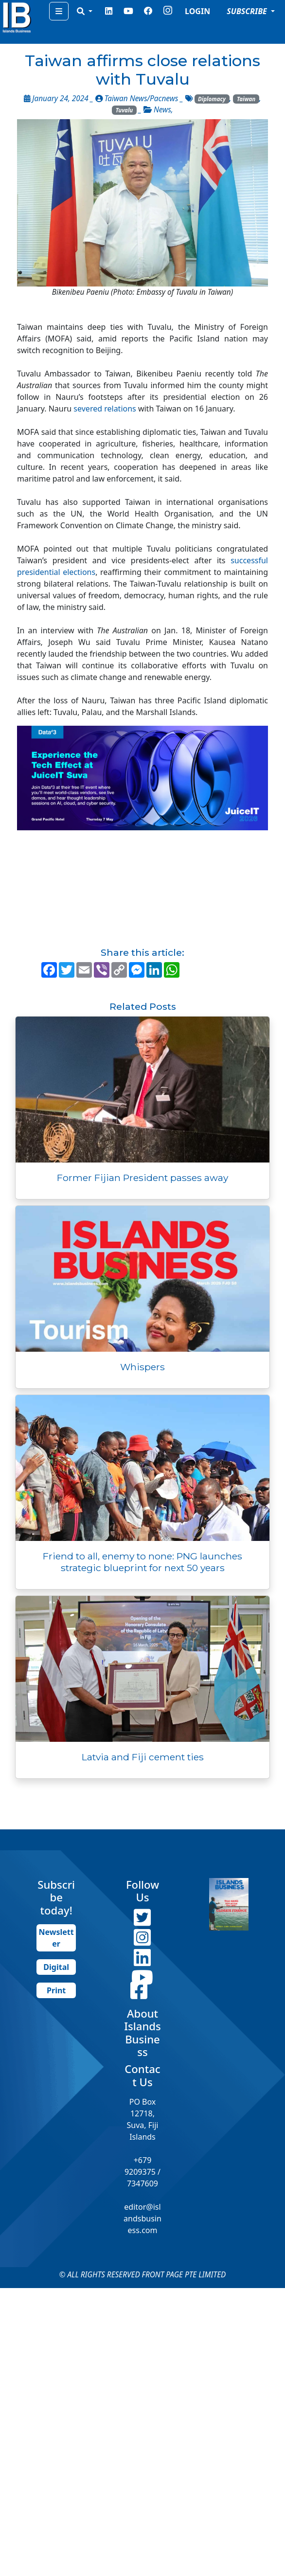 The image size is (285, 2576). Describe the element at coordinates (246, 99) in the screenshot. I see `Taiwan` at that location.